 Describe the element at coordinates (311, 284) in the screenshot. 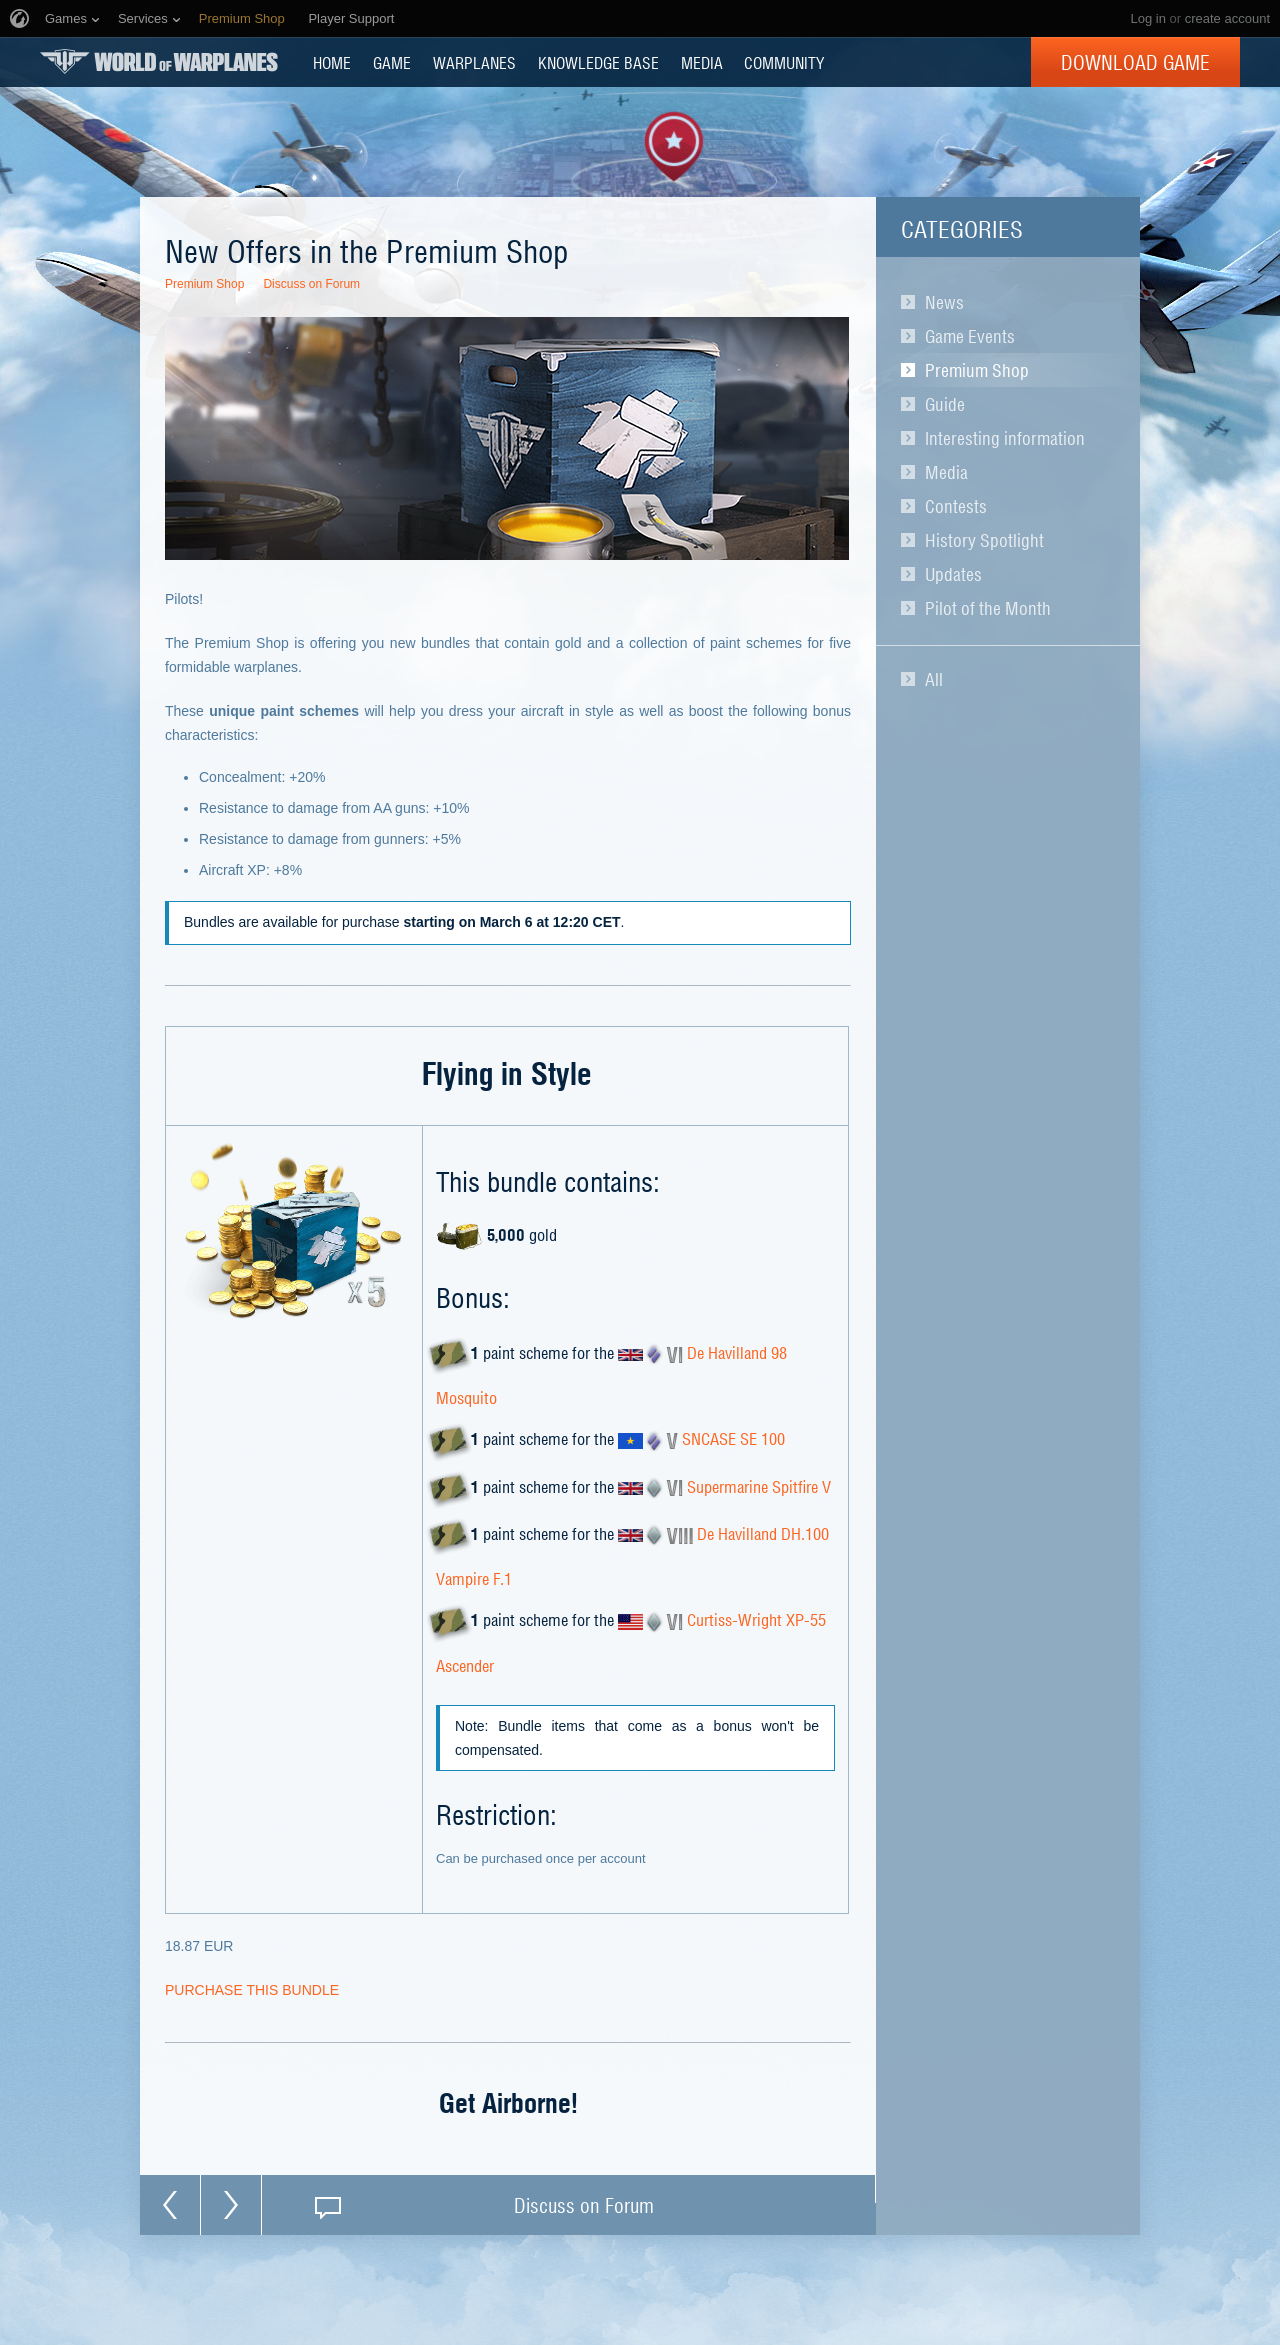

I see `Discuss on Forum` at that location.